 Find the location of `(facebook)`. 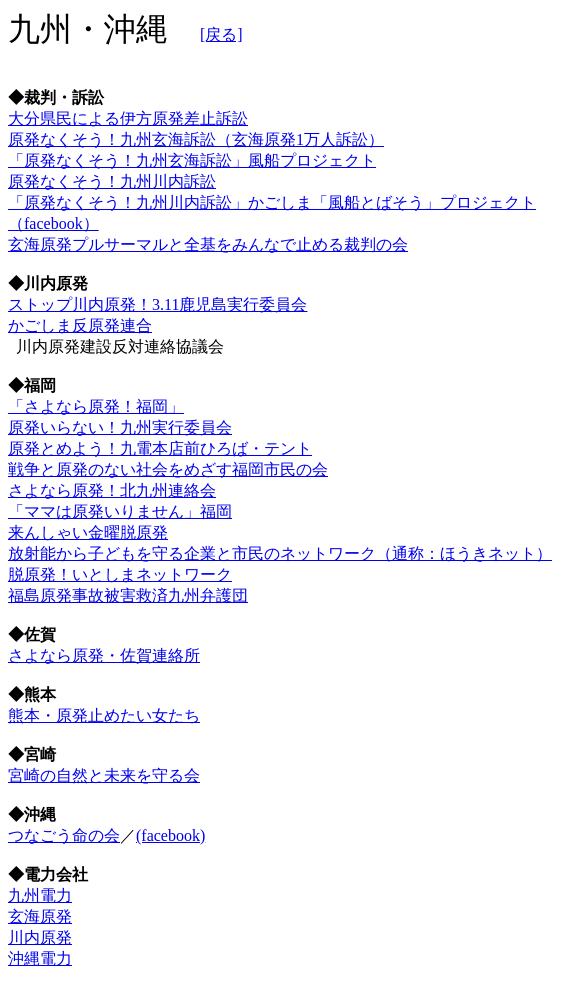

(facebook) is located at coordinates (170, 835).